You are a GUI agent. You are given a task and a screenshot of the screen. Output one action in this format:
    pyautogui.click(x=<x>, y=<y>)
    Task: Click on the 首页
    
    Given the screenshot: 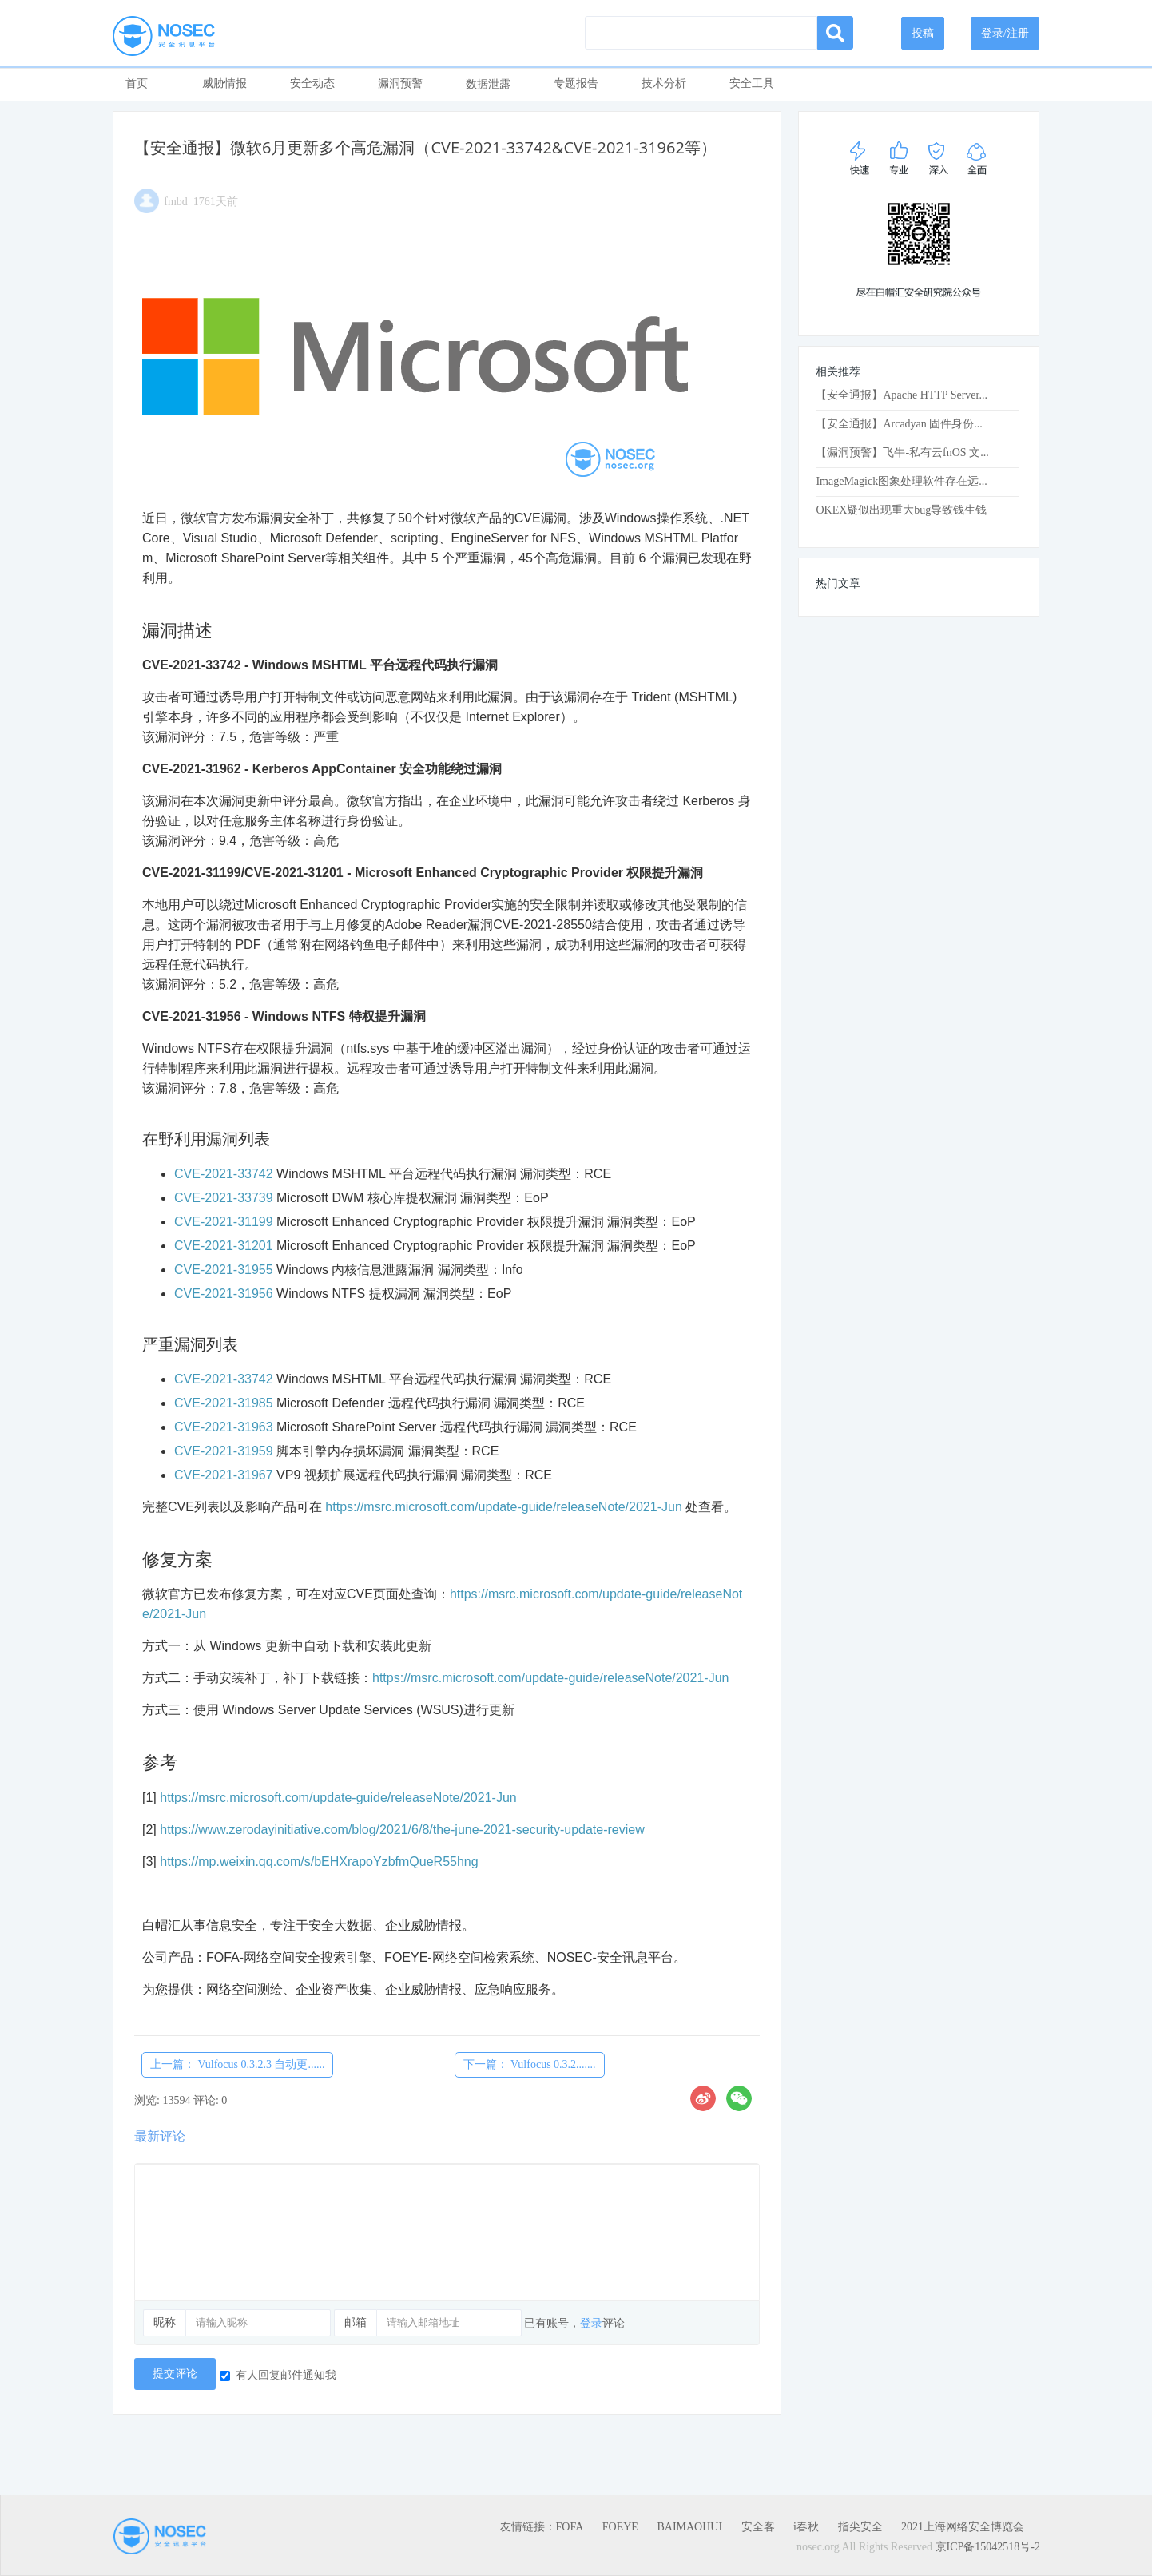 What is the action you would take?
    pyautogui.click(x=136, y=83)
    